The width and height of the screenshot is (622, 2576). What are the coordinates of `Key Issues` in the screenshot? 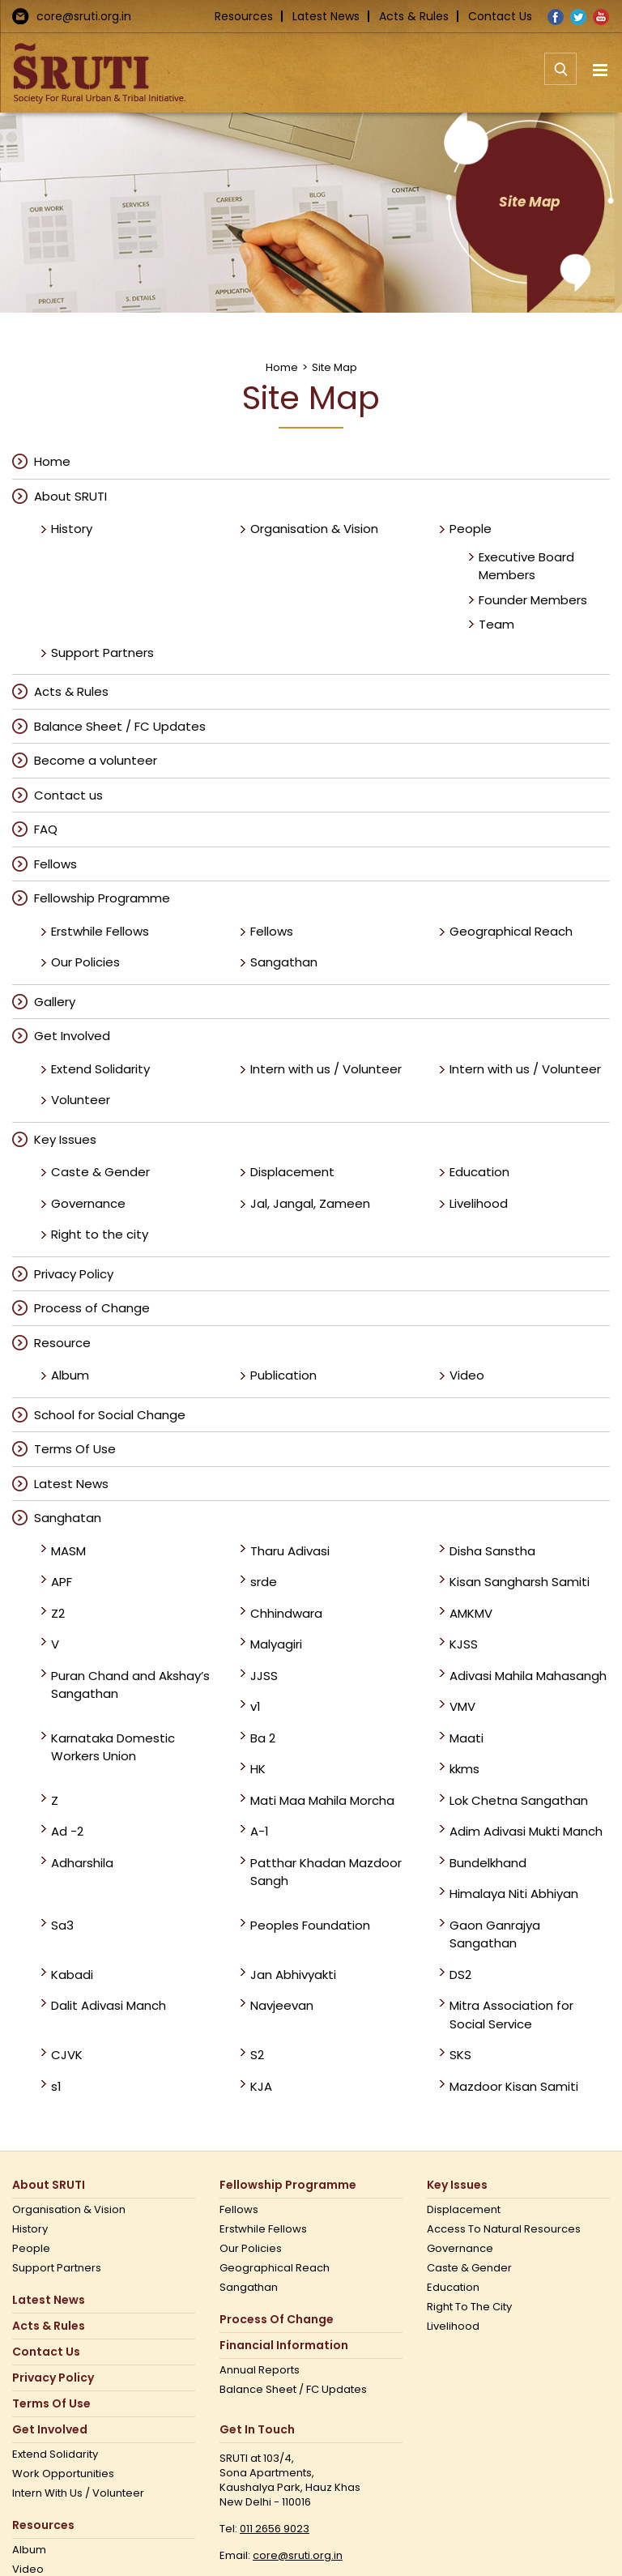 It's located at (65, 1139).